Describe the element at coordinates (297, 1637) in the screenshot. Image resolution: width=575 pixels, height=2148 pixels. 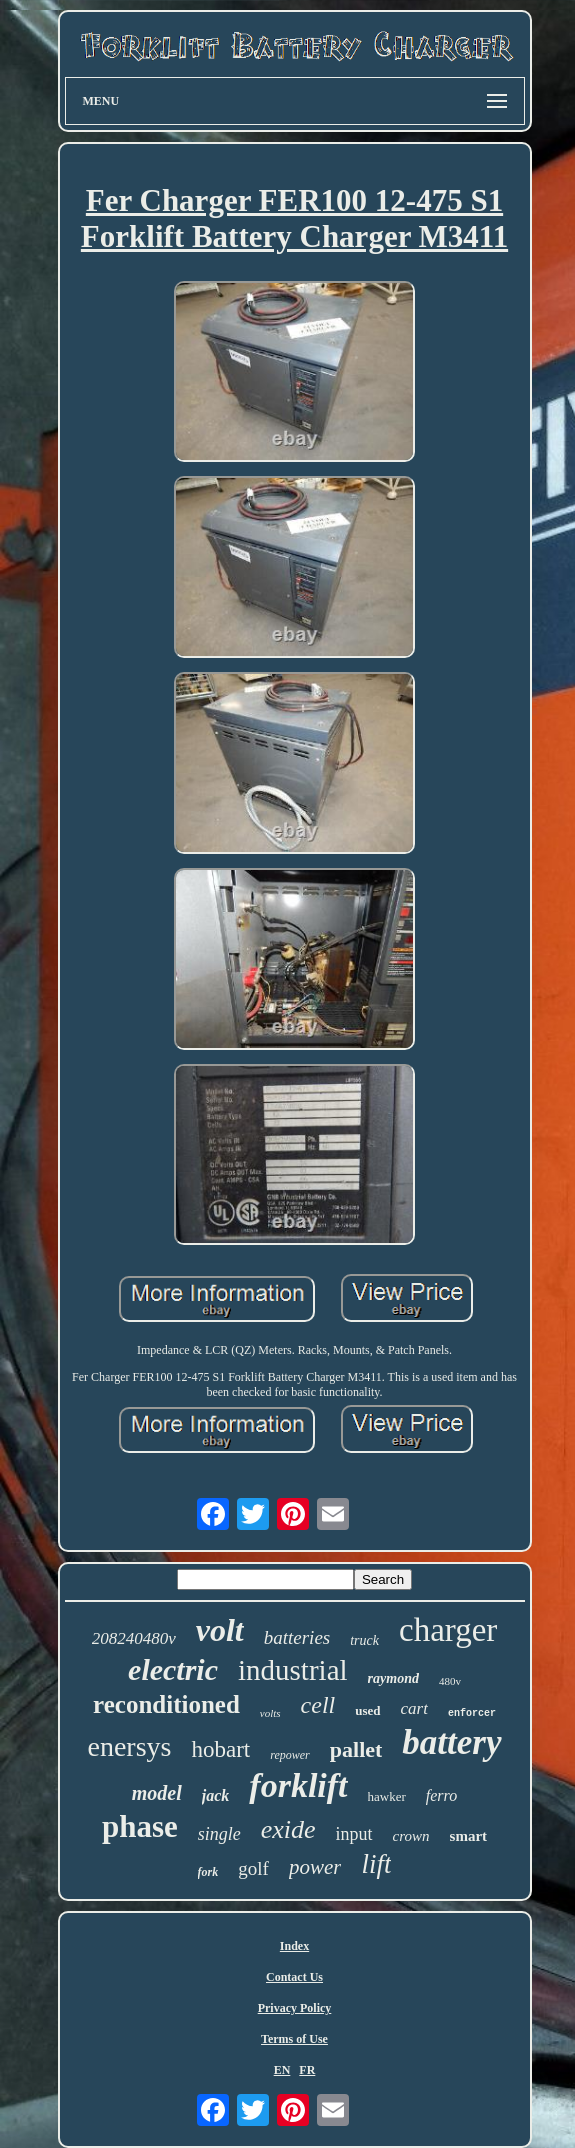
I see `batteries` at that location.